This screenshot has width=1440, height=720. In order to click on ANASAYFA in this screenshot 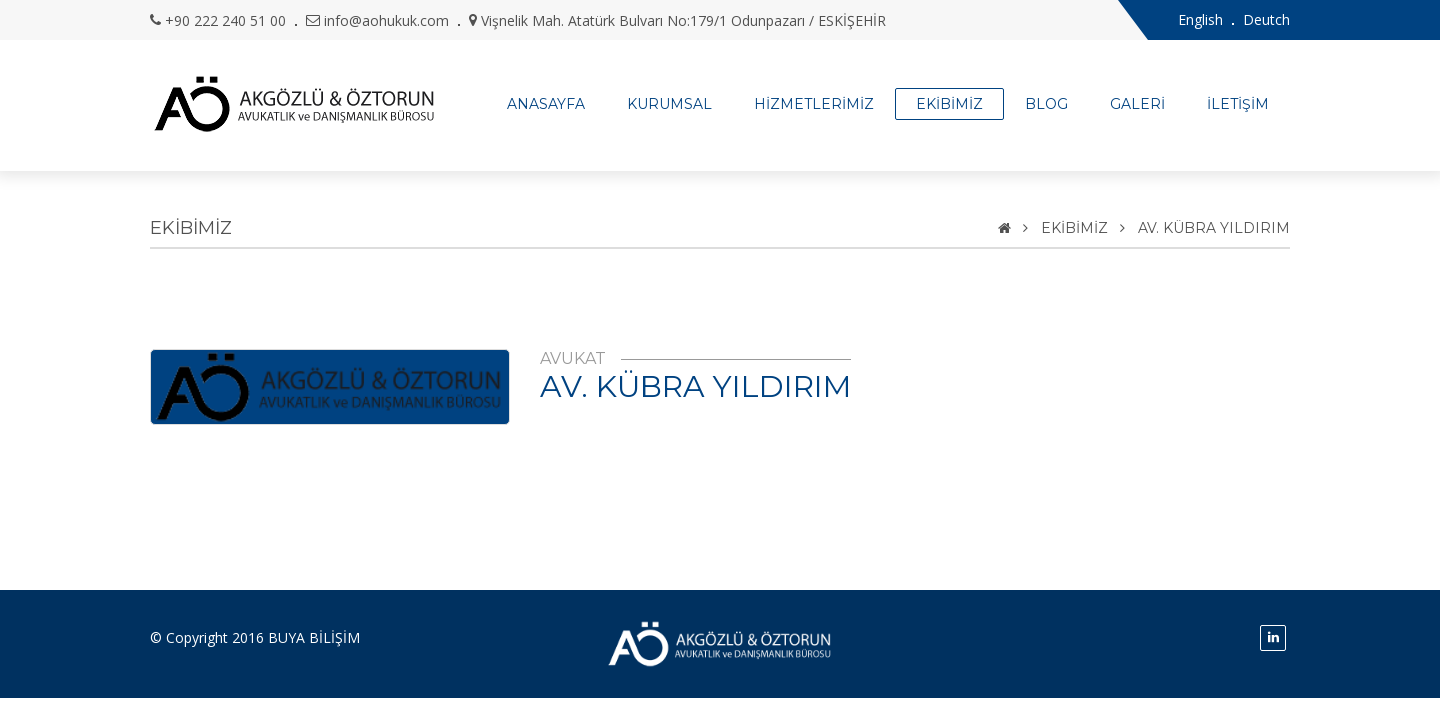, I will do `click(546, 104)`.